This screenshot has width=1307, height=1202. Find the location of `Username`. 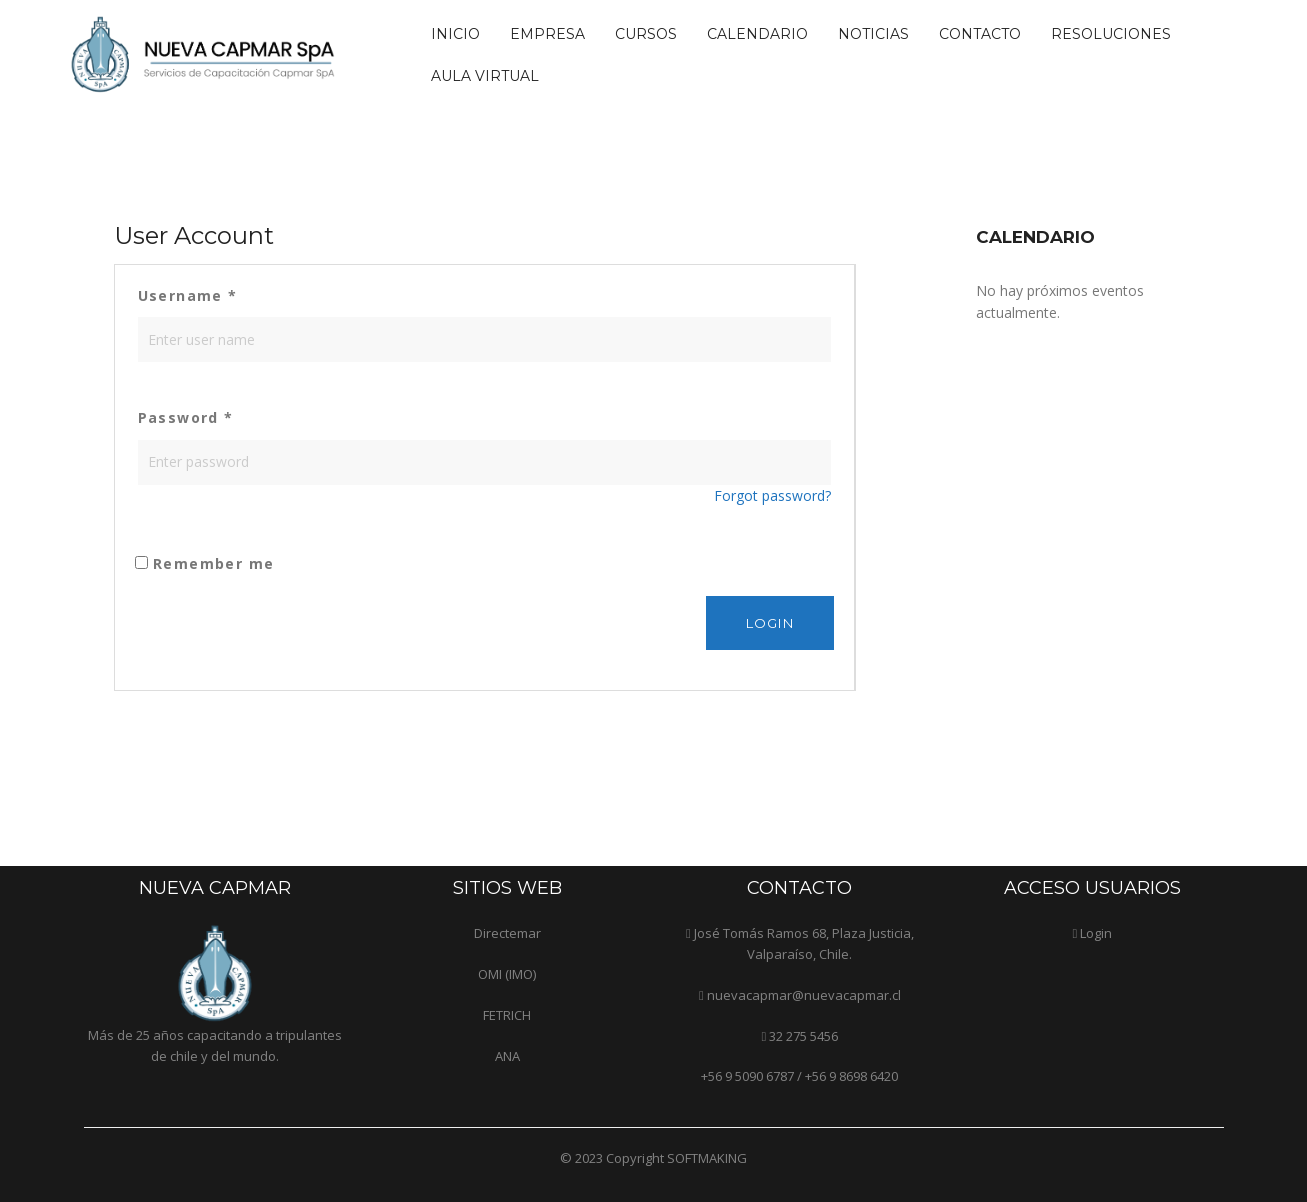

Username is located at coordinates (188, 295).